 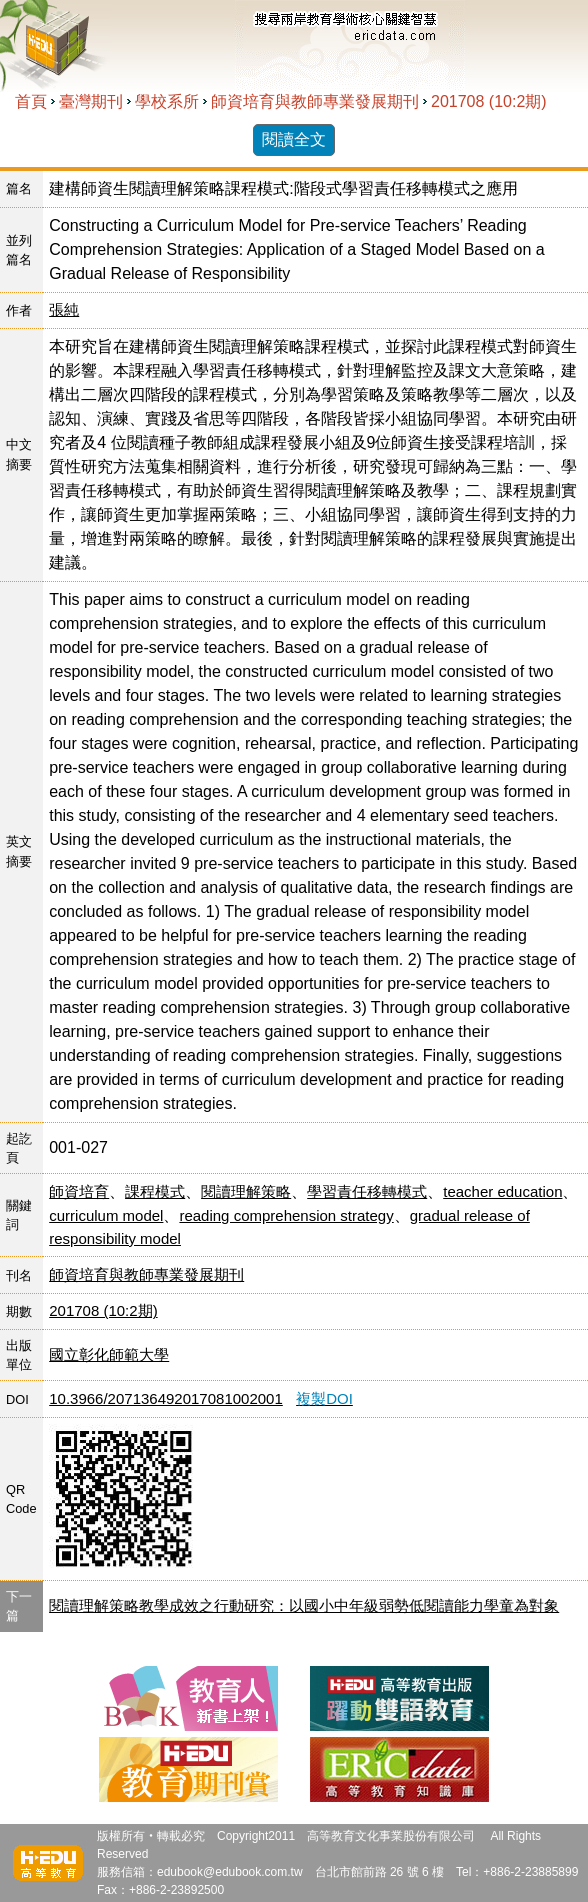 What do you see at coordinates (79, 1191) in the screenshot?
I see `師資培育` at bounding box center [79, 1191].